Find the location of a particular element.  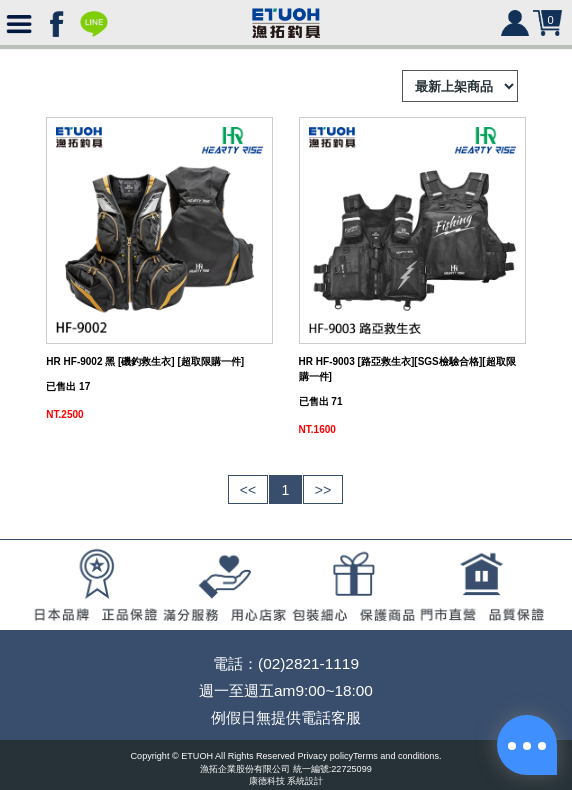

>> is located at coordinates (323, 490).